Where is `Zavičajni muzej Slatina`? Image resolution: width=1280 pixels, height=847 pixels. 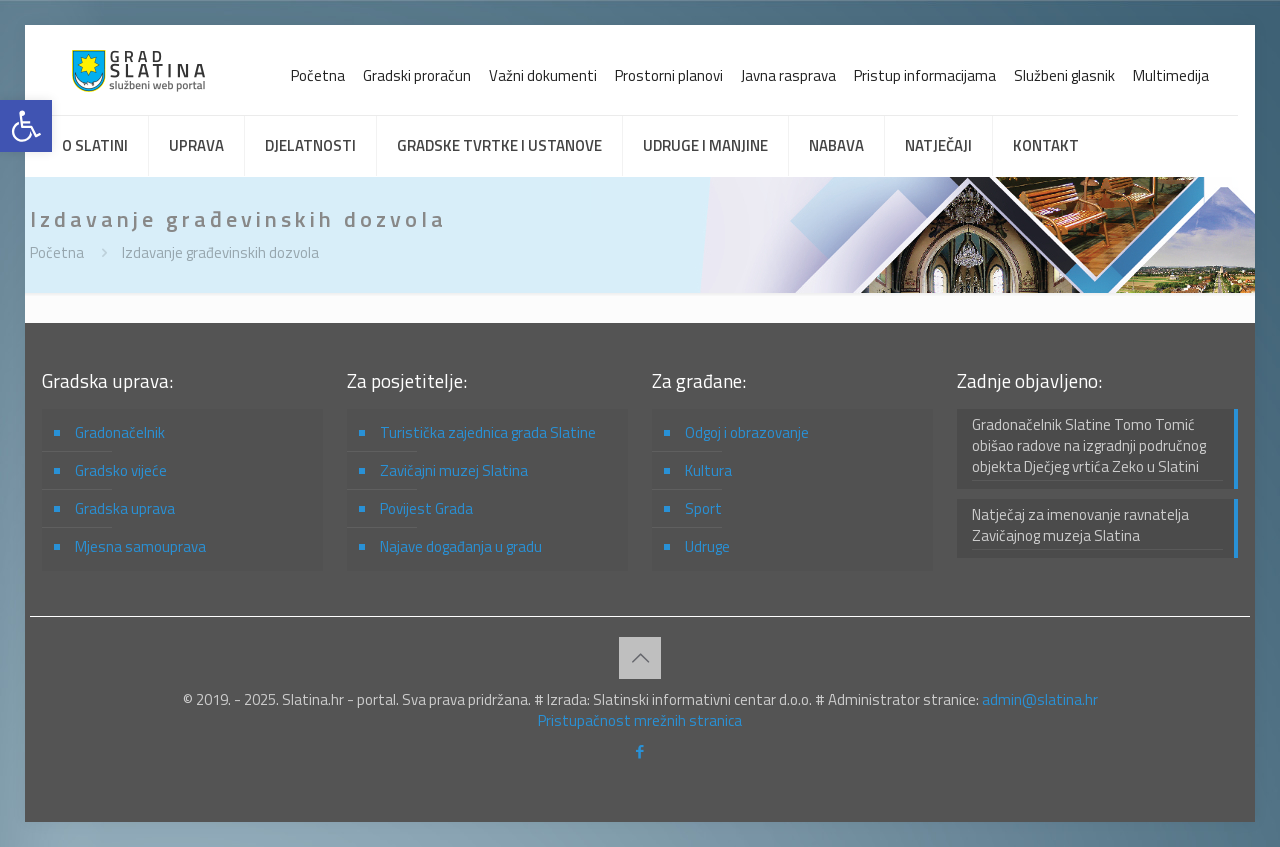
Zavičajni muzej Slatina is located at coordinates (454, 470).